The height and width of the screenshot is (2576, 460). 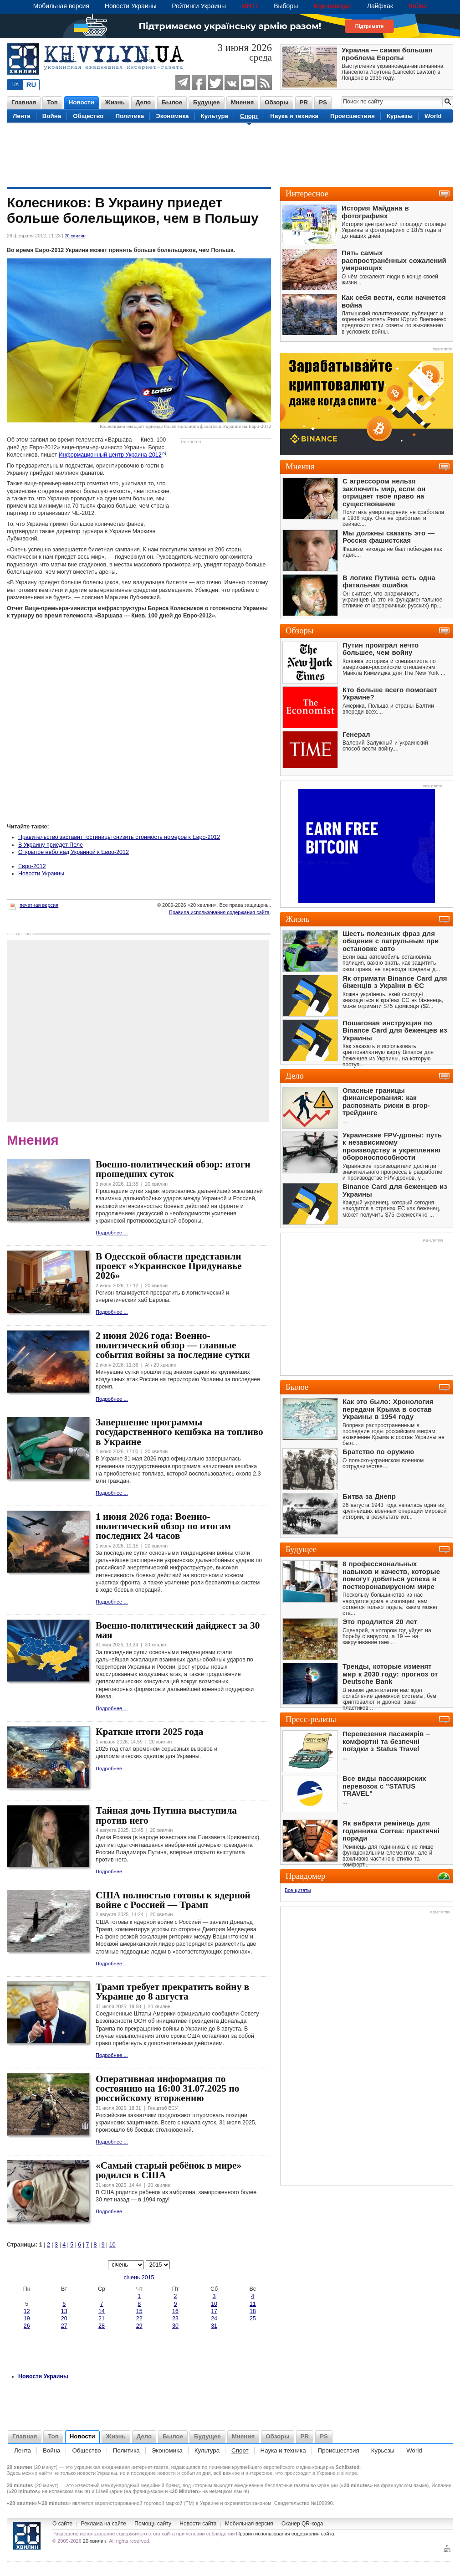 I want to click on Тайная дочь Путина выступила против него, so click(x=166, y=1815).